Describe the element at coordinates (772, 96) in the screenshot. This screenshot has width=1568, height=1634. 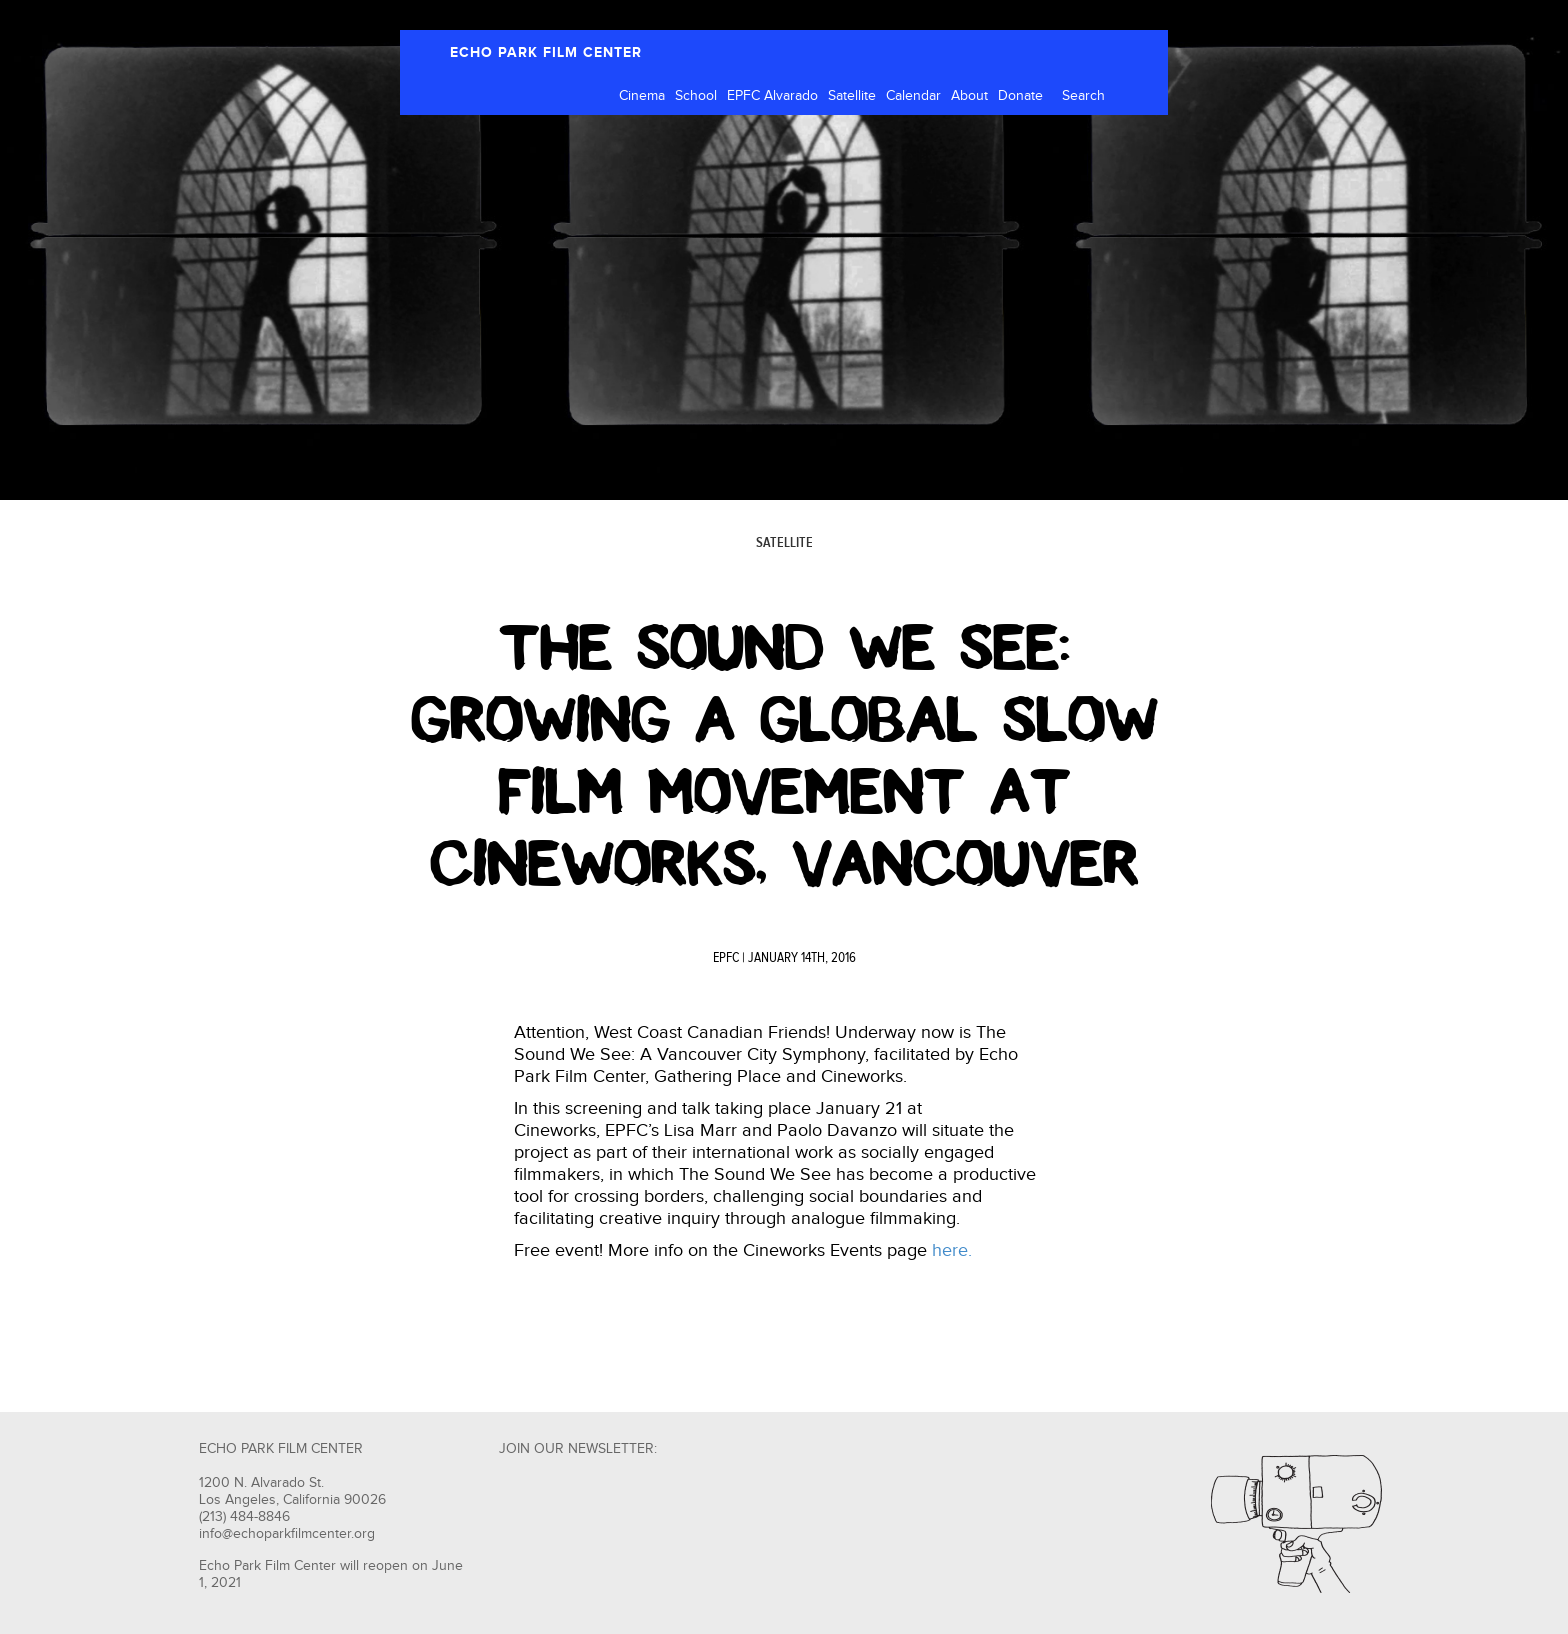
I see `EPFC Alvarado` at that location.